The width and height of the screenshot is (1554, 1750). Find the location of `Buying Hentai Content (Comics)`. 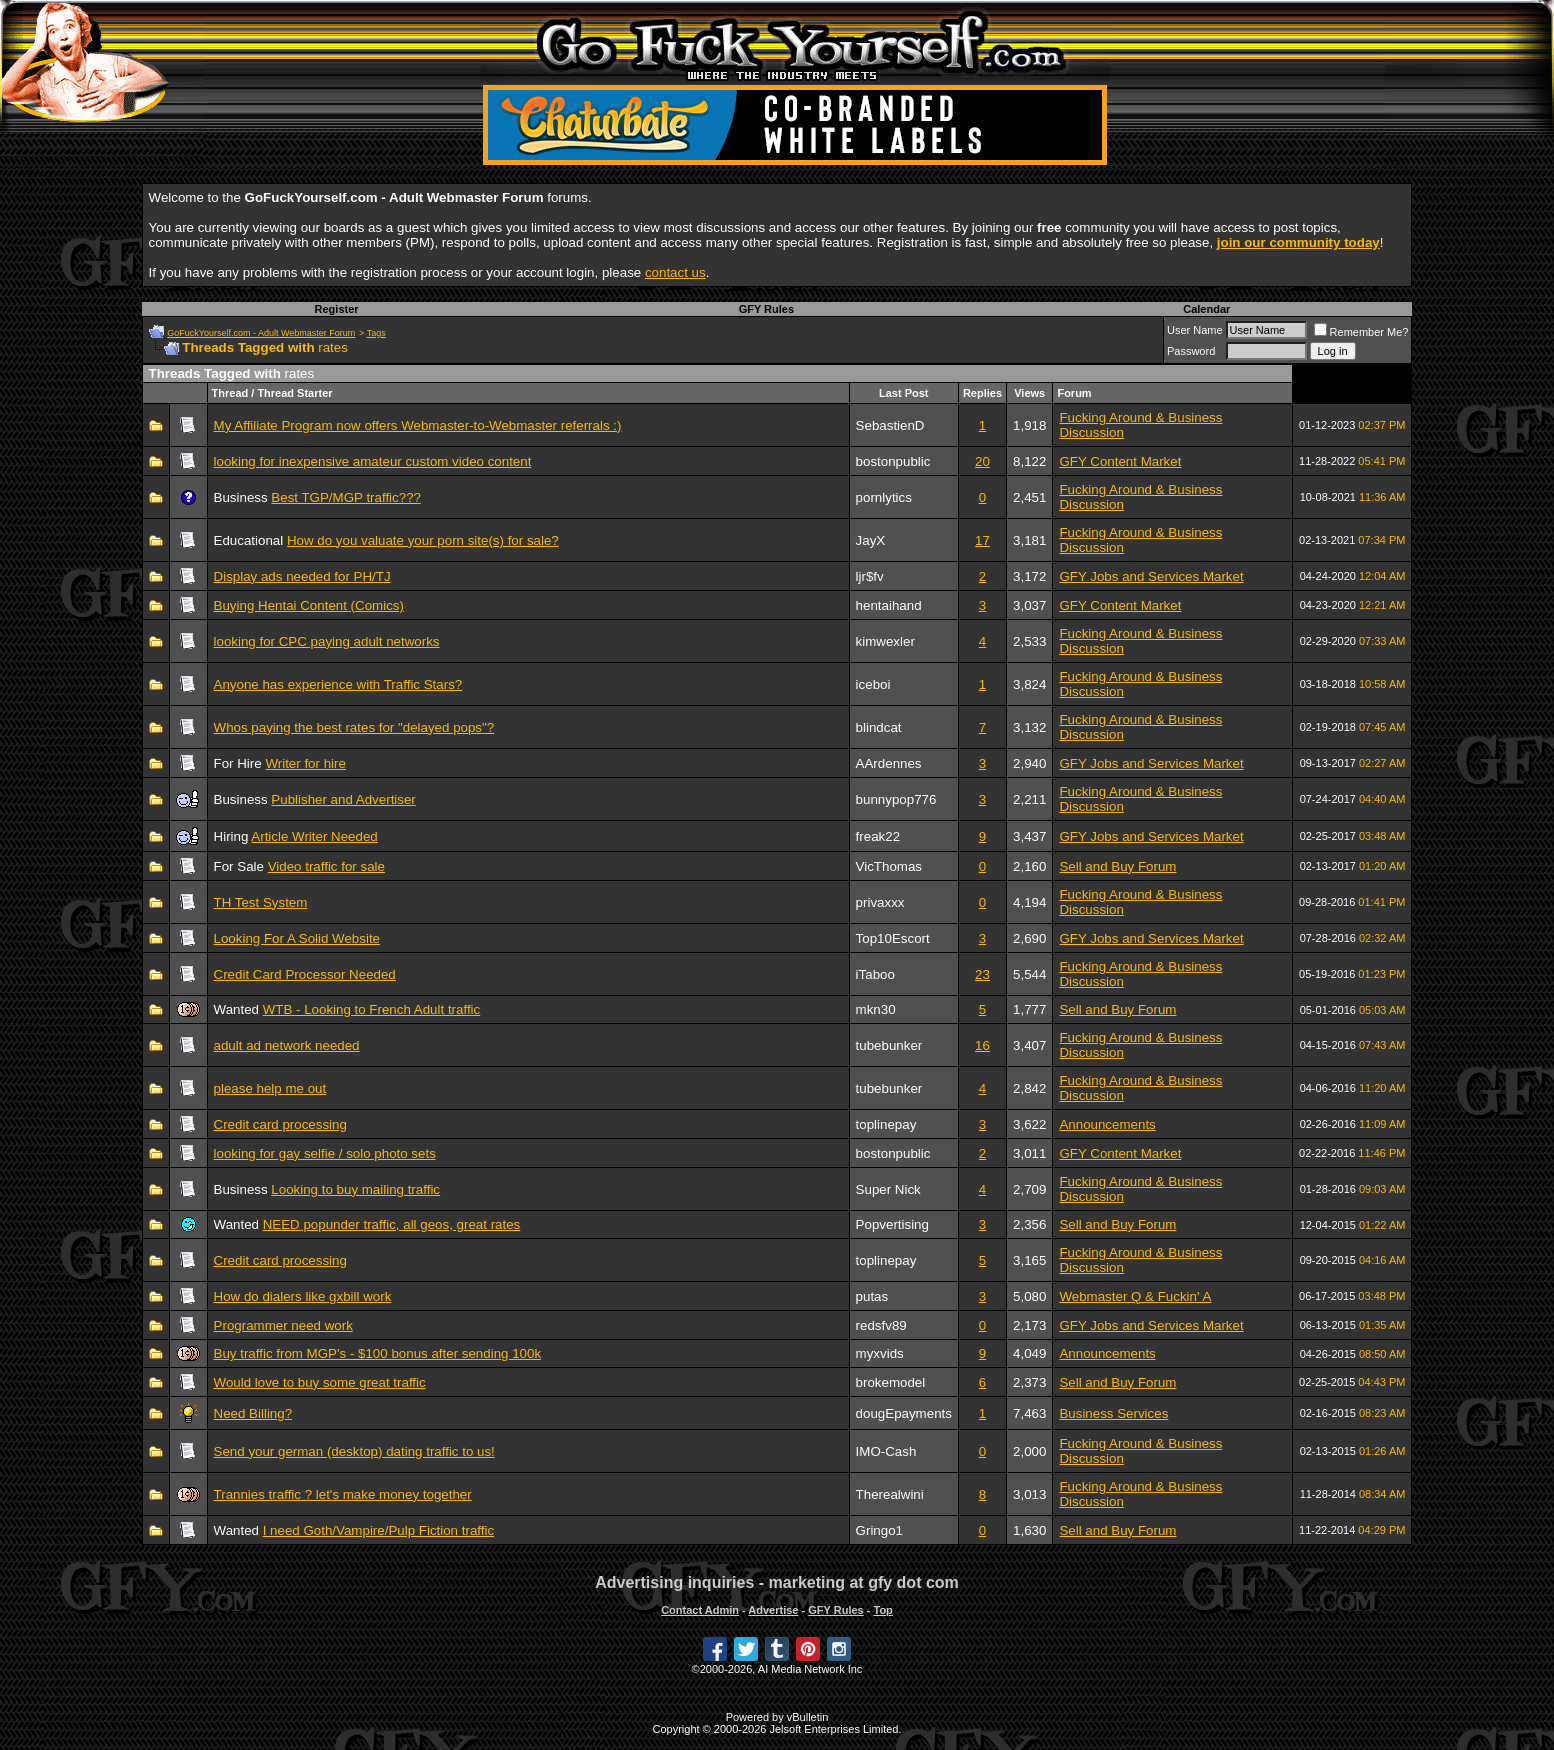

Buying Hentai Content (Comics) is located at coordinates (309, 605).